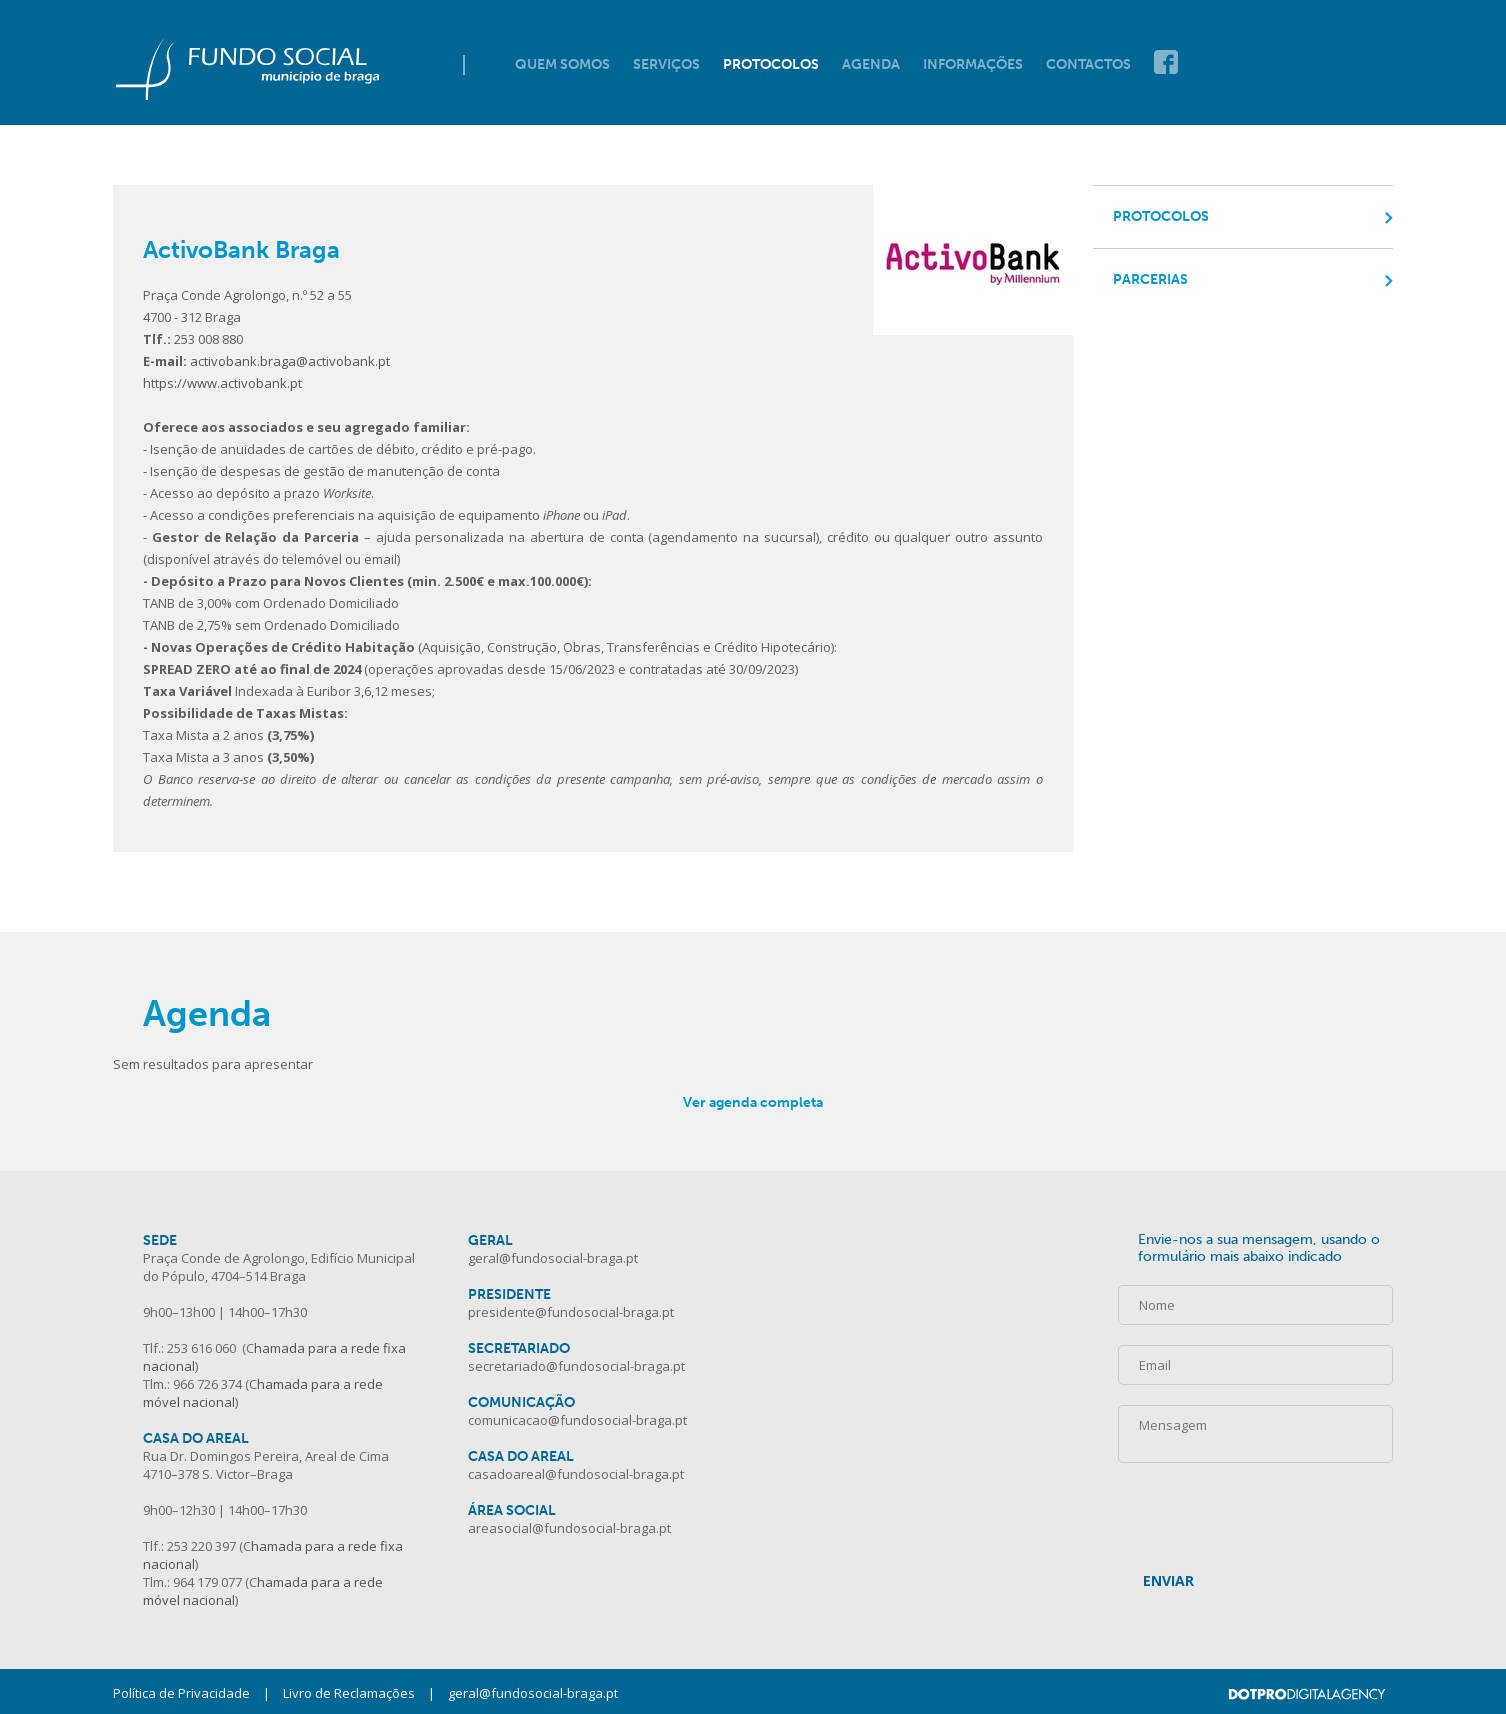 The image size is (1506, 1714). Describe the element at coordinates (562, 64) in the screenshot. I see `Quem Somos` at that location.